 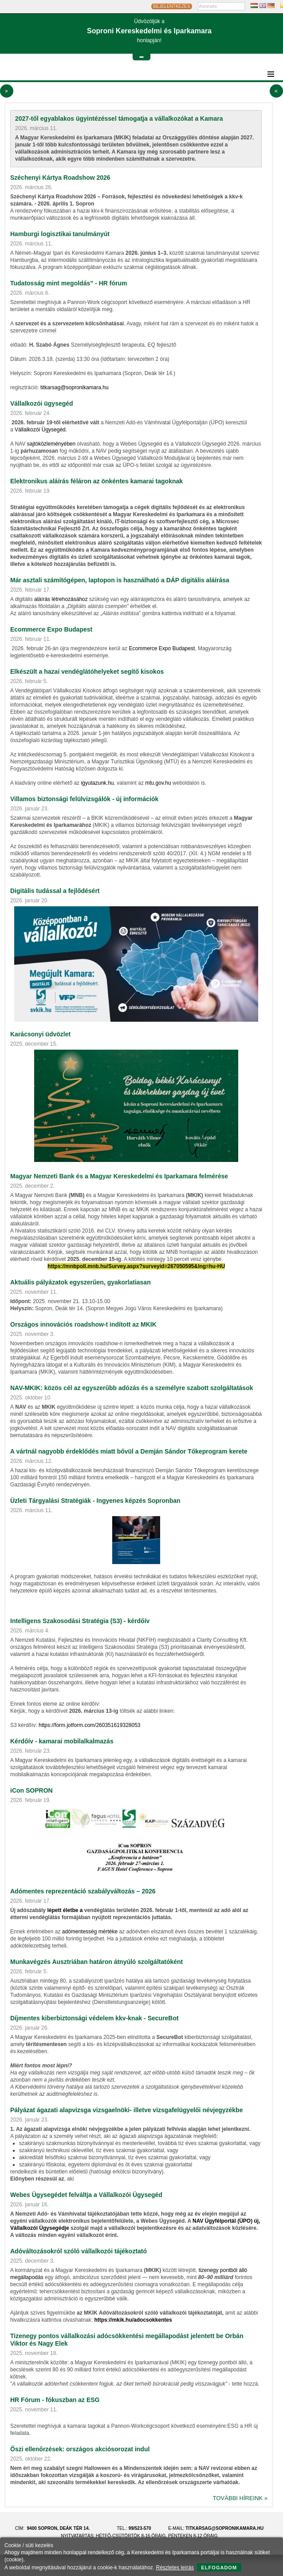 What do you see at coordinates (79, 1620) in the screenshot?
I see `Intelligens Szakosodási Stratégia (S3) - kérdőív` at bounding box center [79, 1620].